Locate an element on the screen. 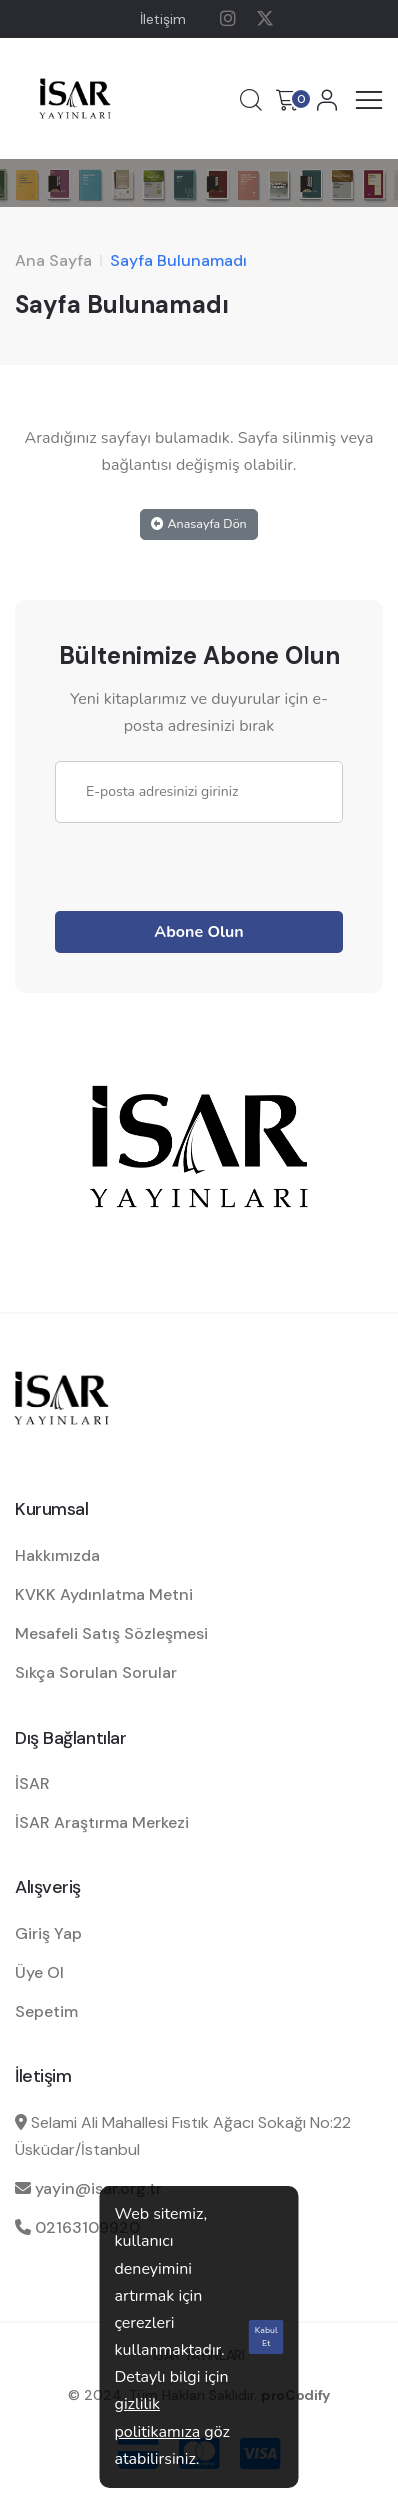 The height and width of the screenshot is (2508, 398). İSAR is located at coordinates (32, 1783).